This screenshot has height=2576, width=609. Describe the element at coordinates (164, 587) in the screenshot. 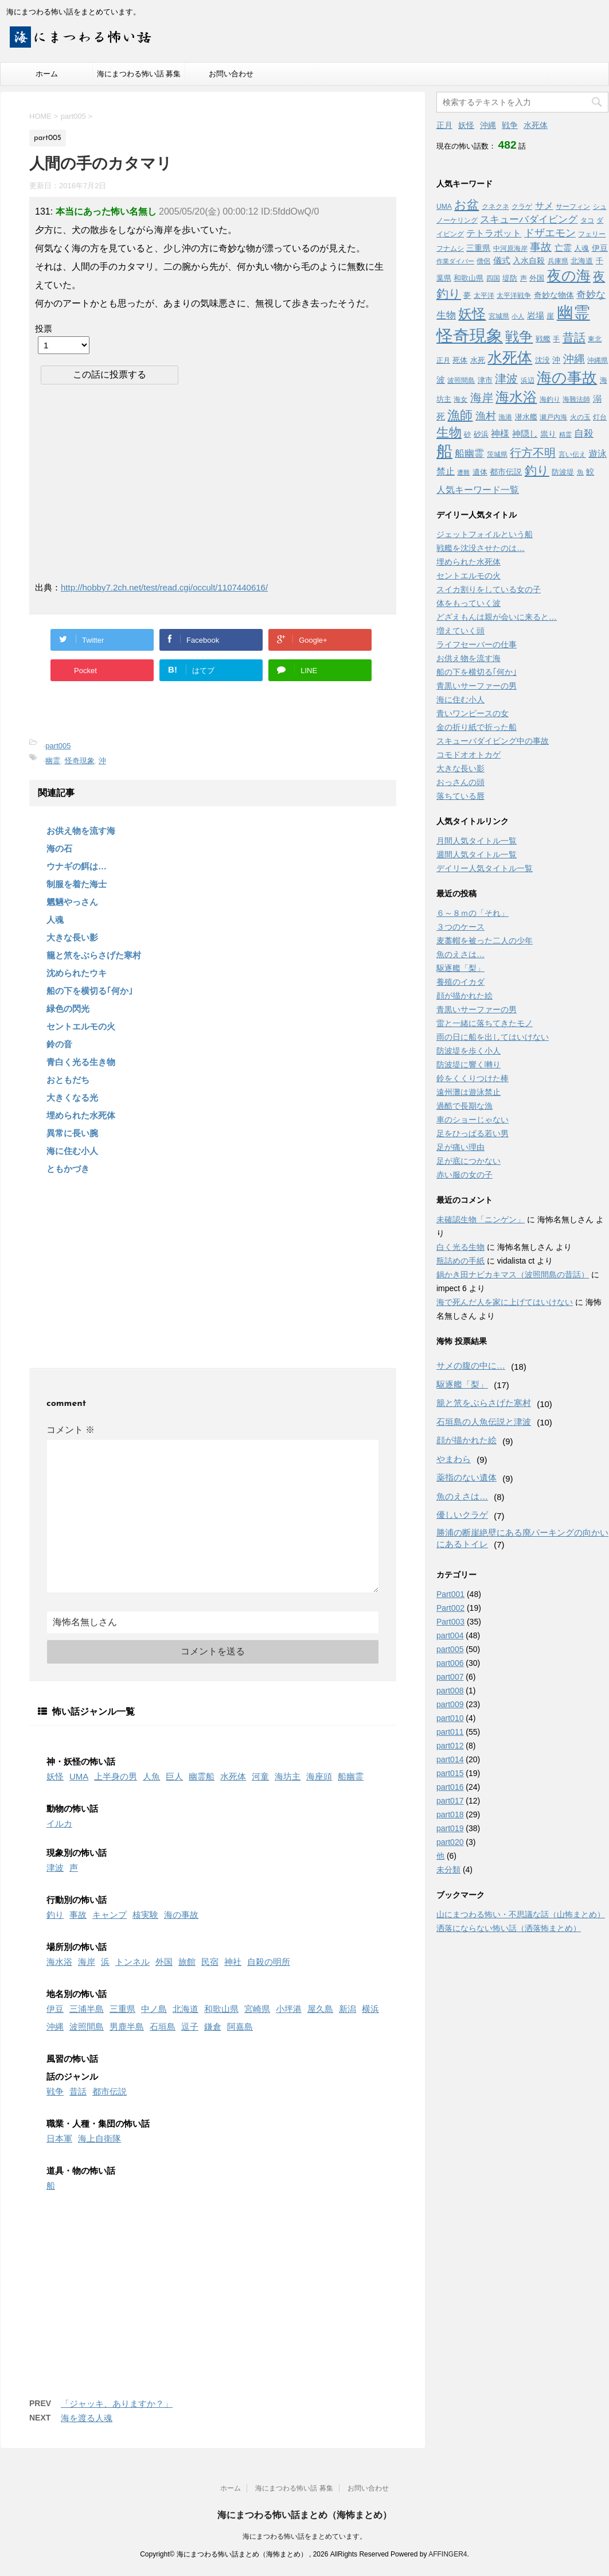

I see `http://hobby7.2ch.net/test/read.cgi/occult/1107440616/` at that location.